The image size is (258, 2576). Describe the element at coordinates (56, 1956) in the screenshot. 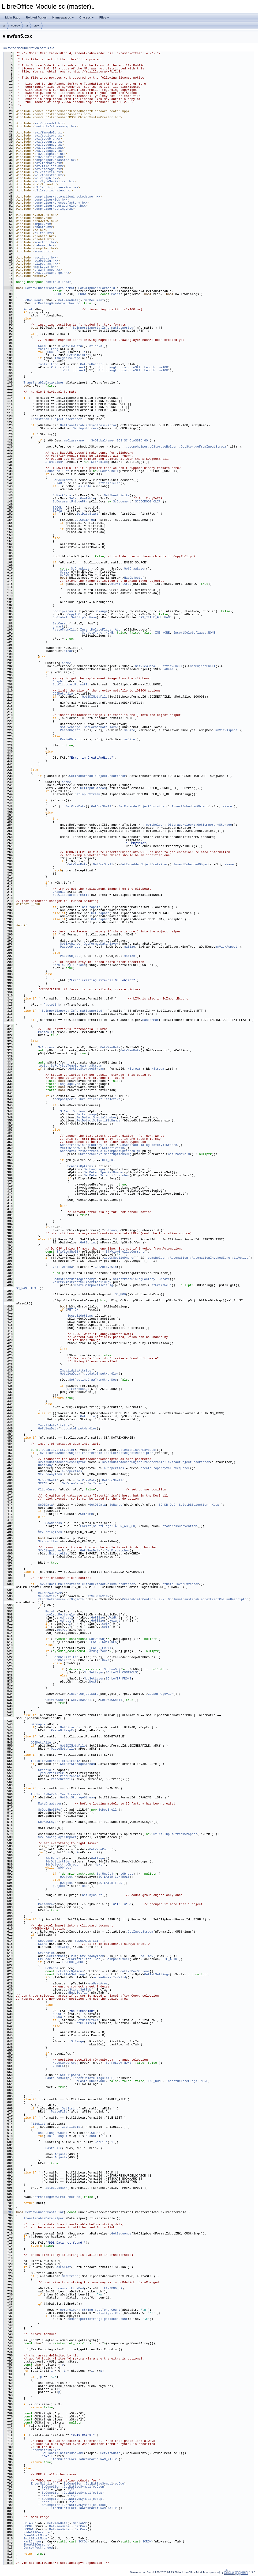

I see `GetItemSet` at that location.